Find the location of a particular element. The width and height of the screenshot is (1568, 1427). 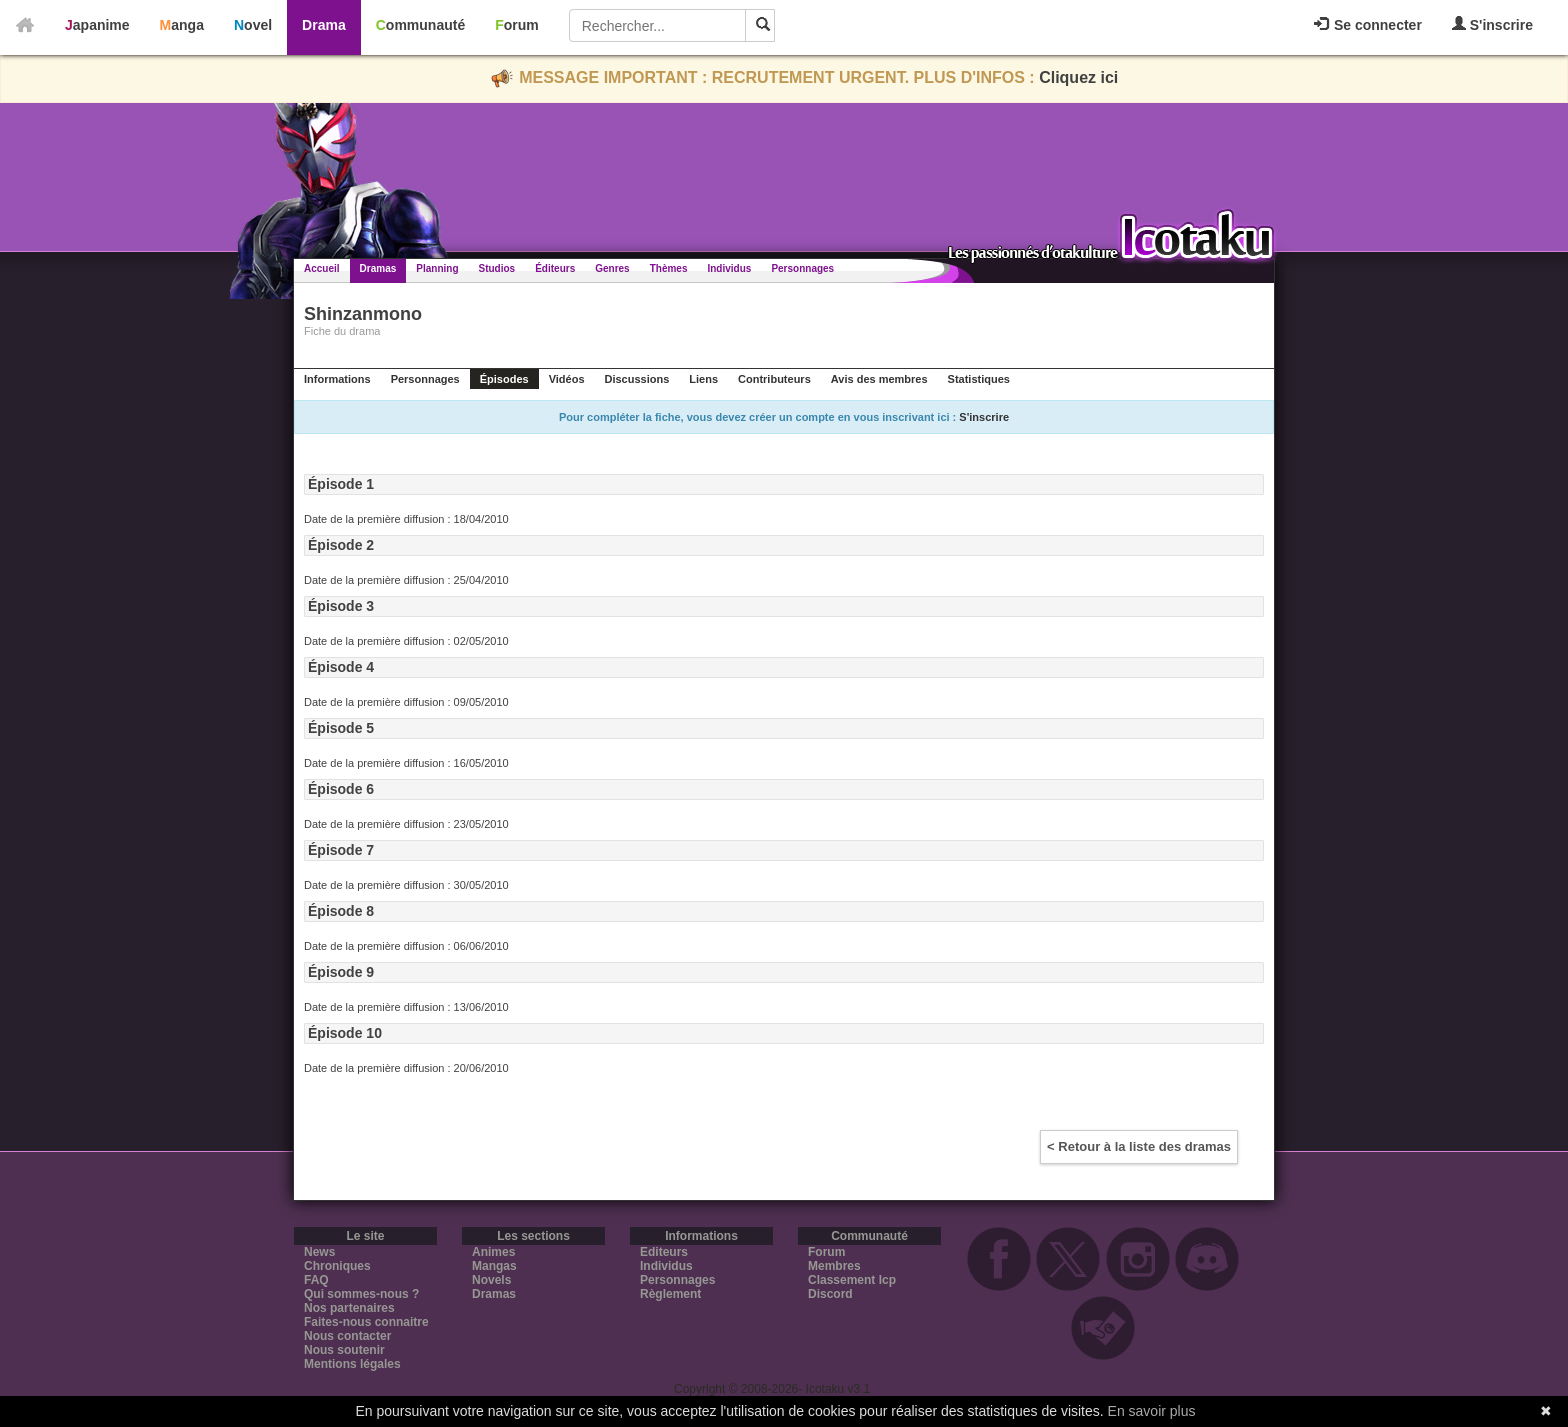

Liens is located at coordinates (703, 379).